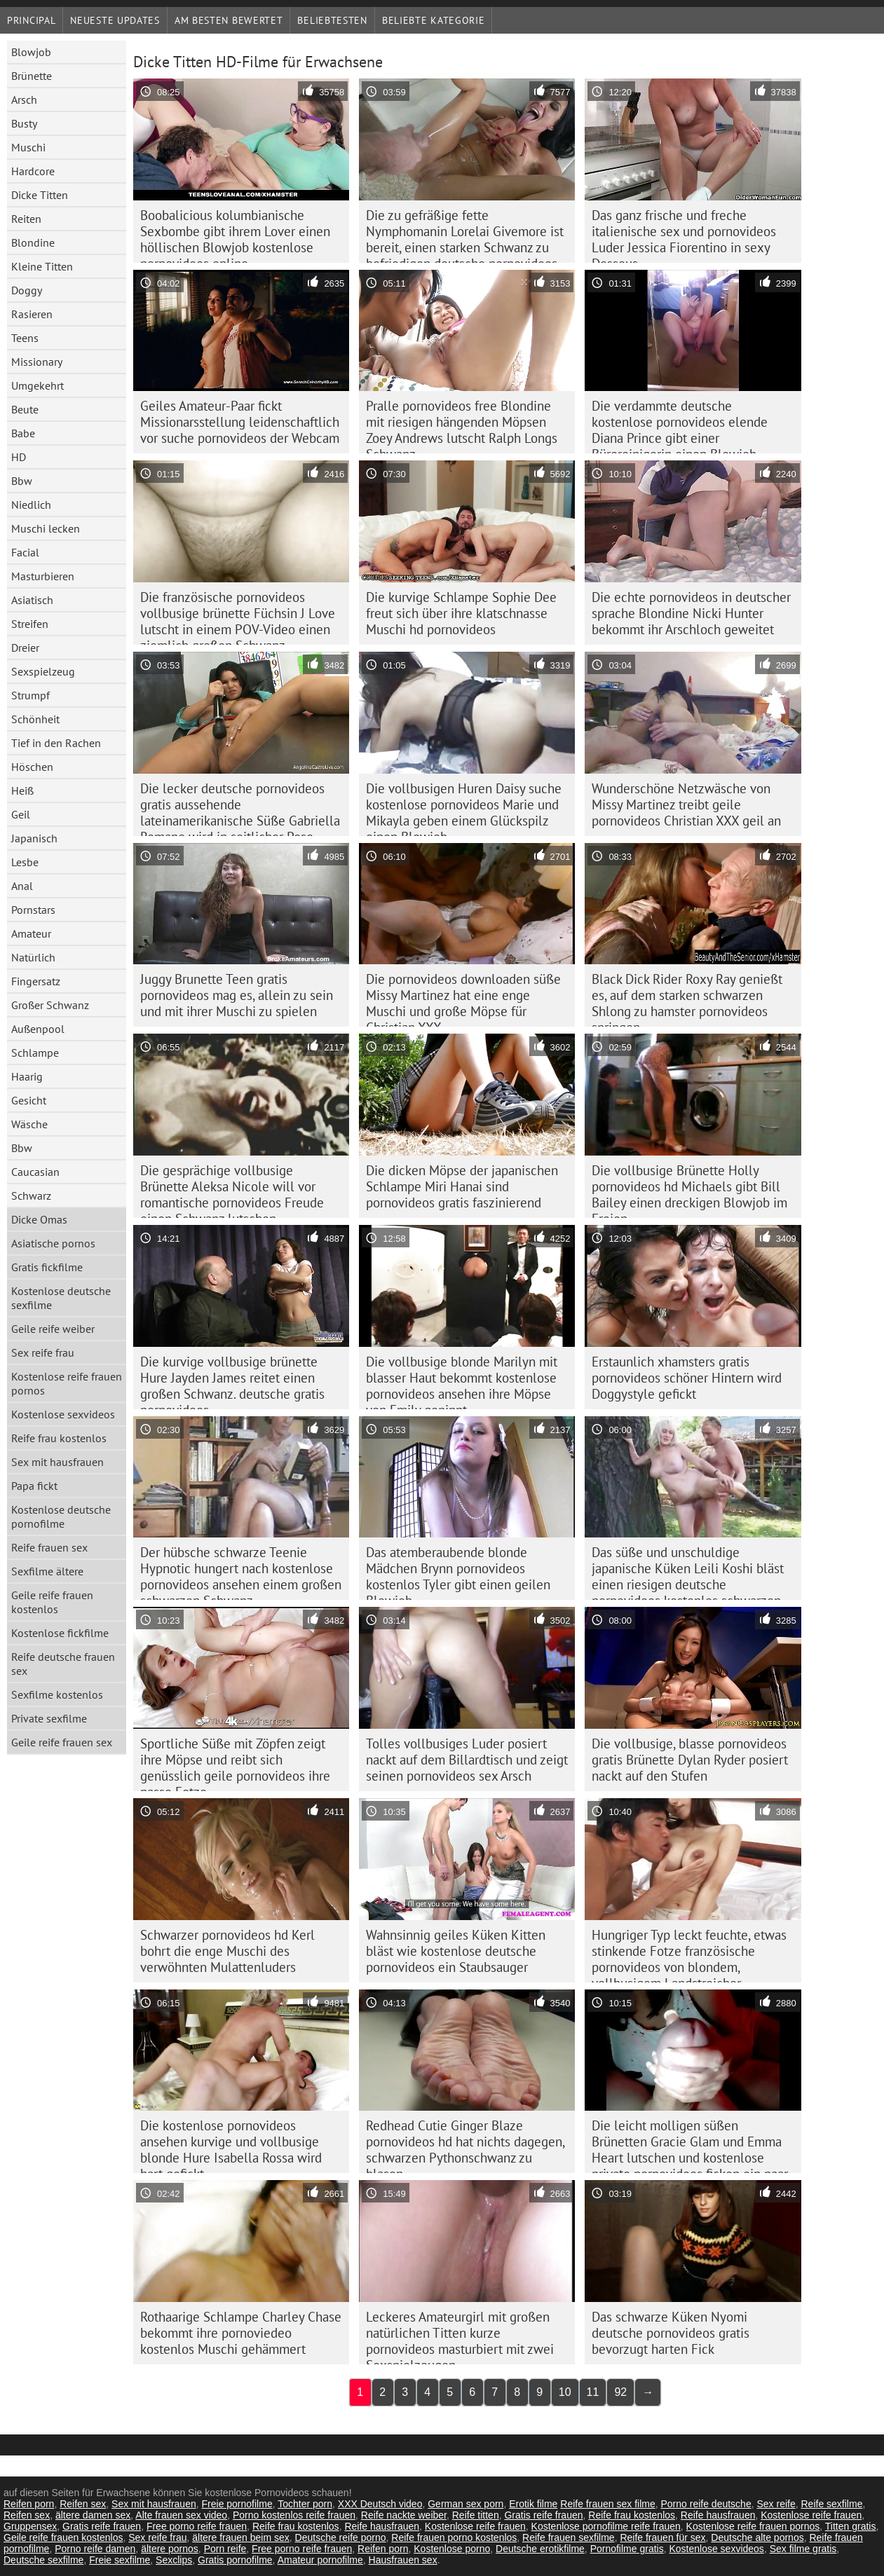 The width and height of the screenshot is (884, 2576). Describe the element at coordinates (403, 2559) in the screenshot. I see `Hausfrauen sex` at that location.